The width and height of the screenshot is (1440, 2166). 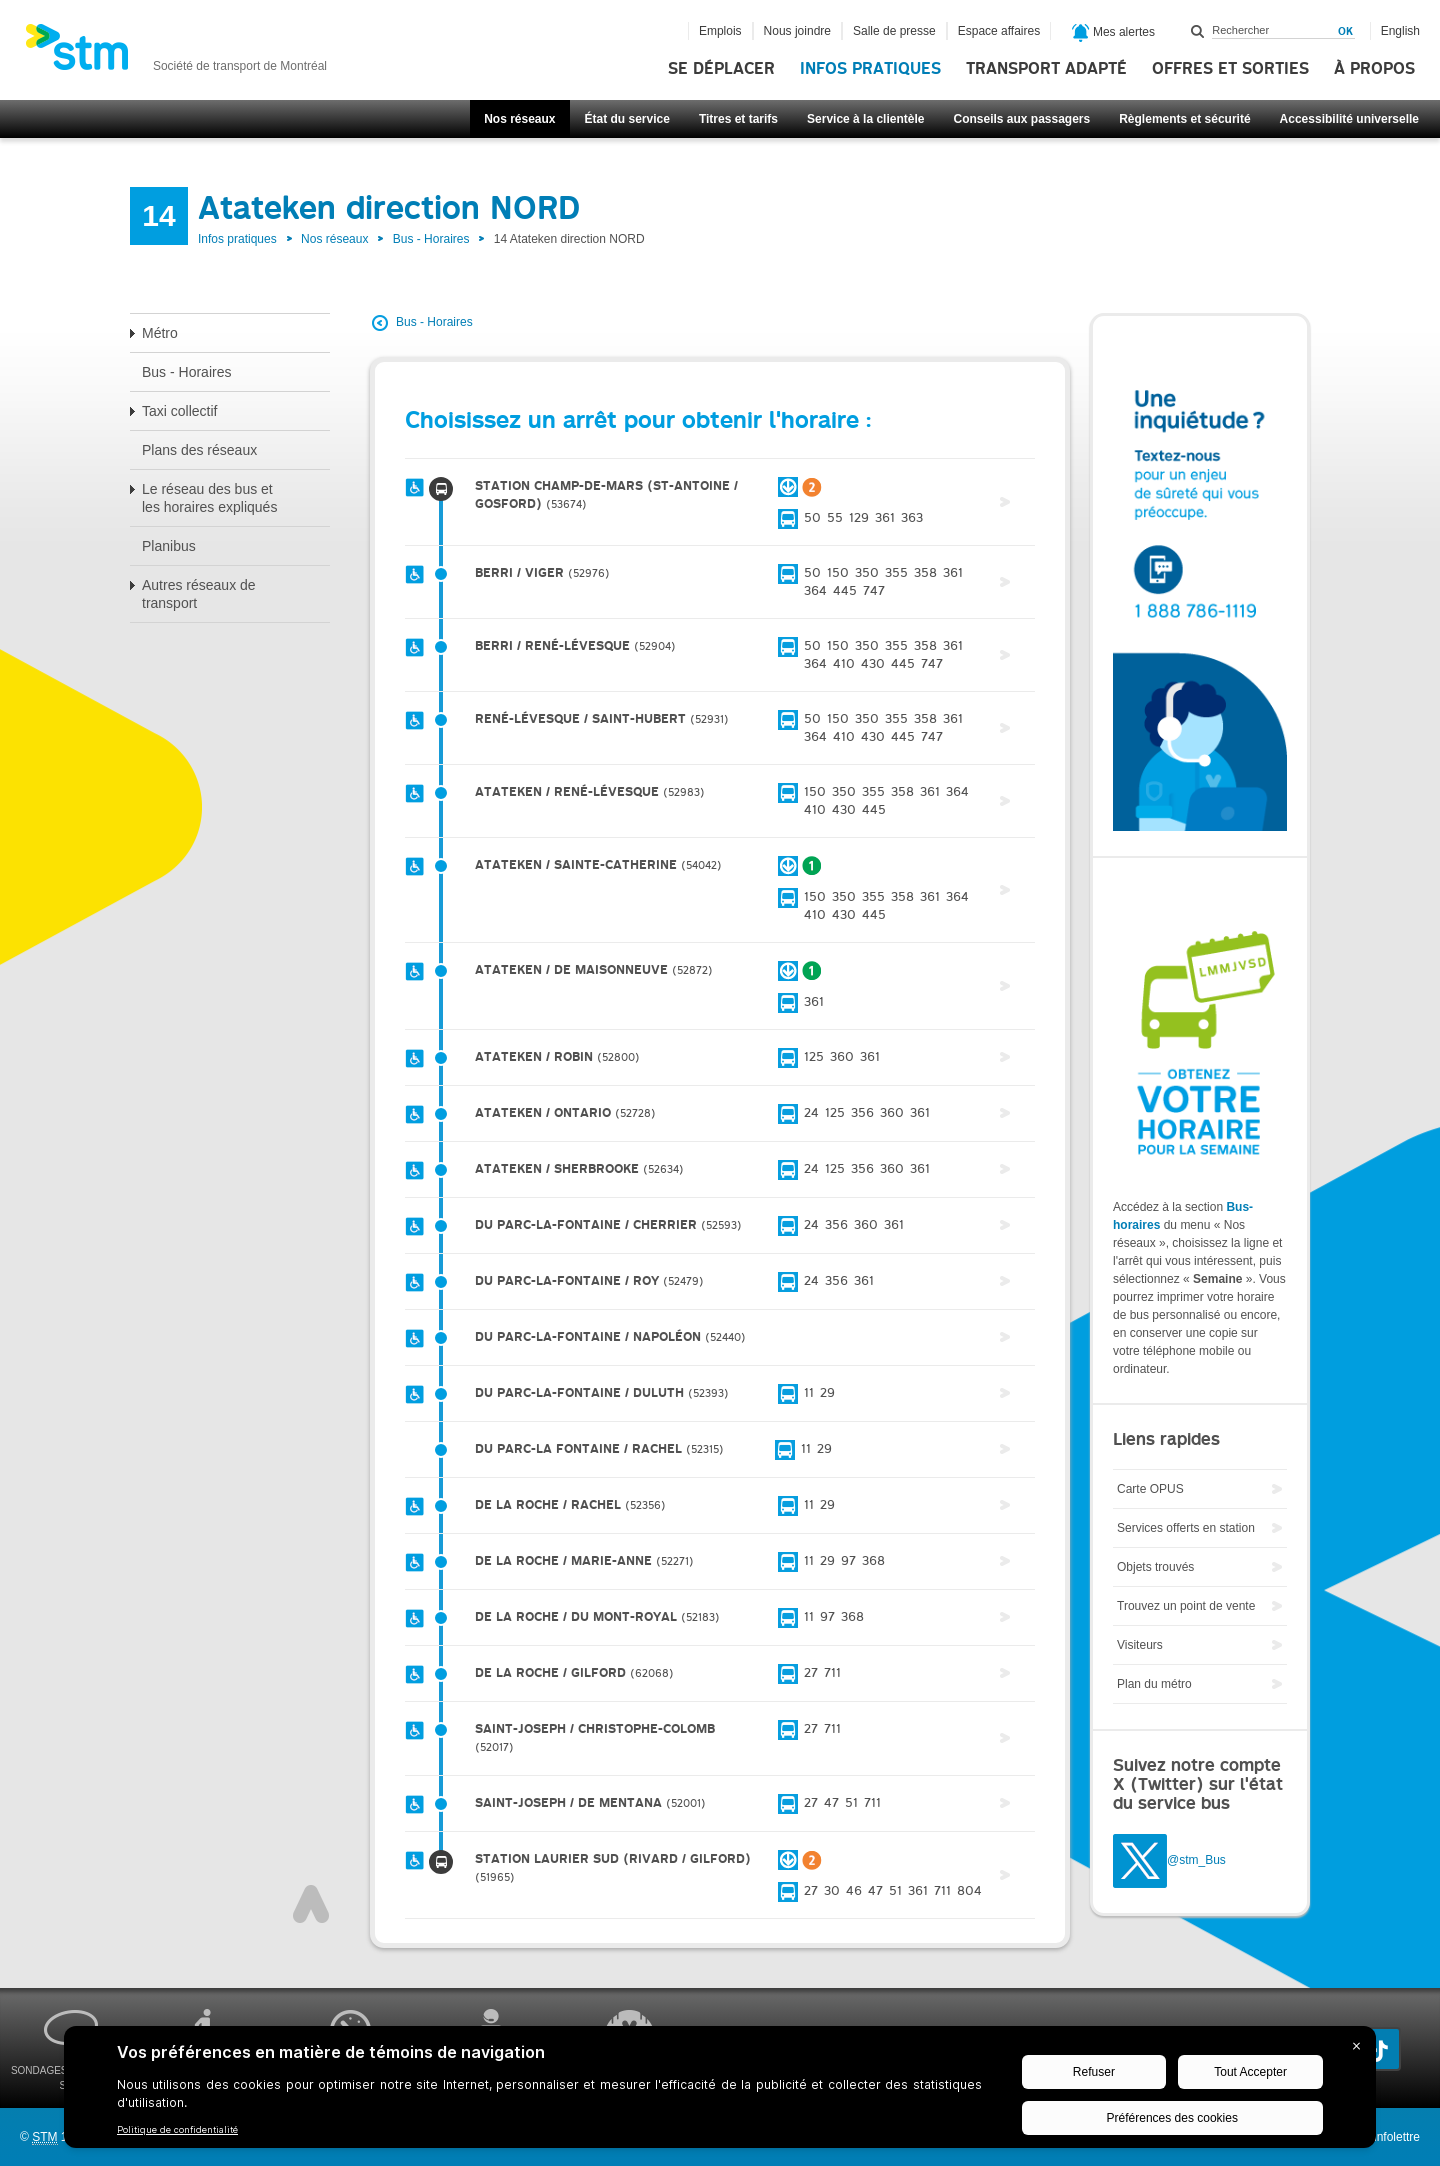 What do you see at coordinates (431, 239) in the screenshot?
I see `Bus - Horaires` at bounding box center [431, 239].